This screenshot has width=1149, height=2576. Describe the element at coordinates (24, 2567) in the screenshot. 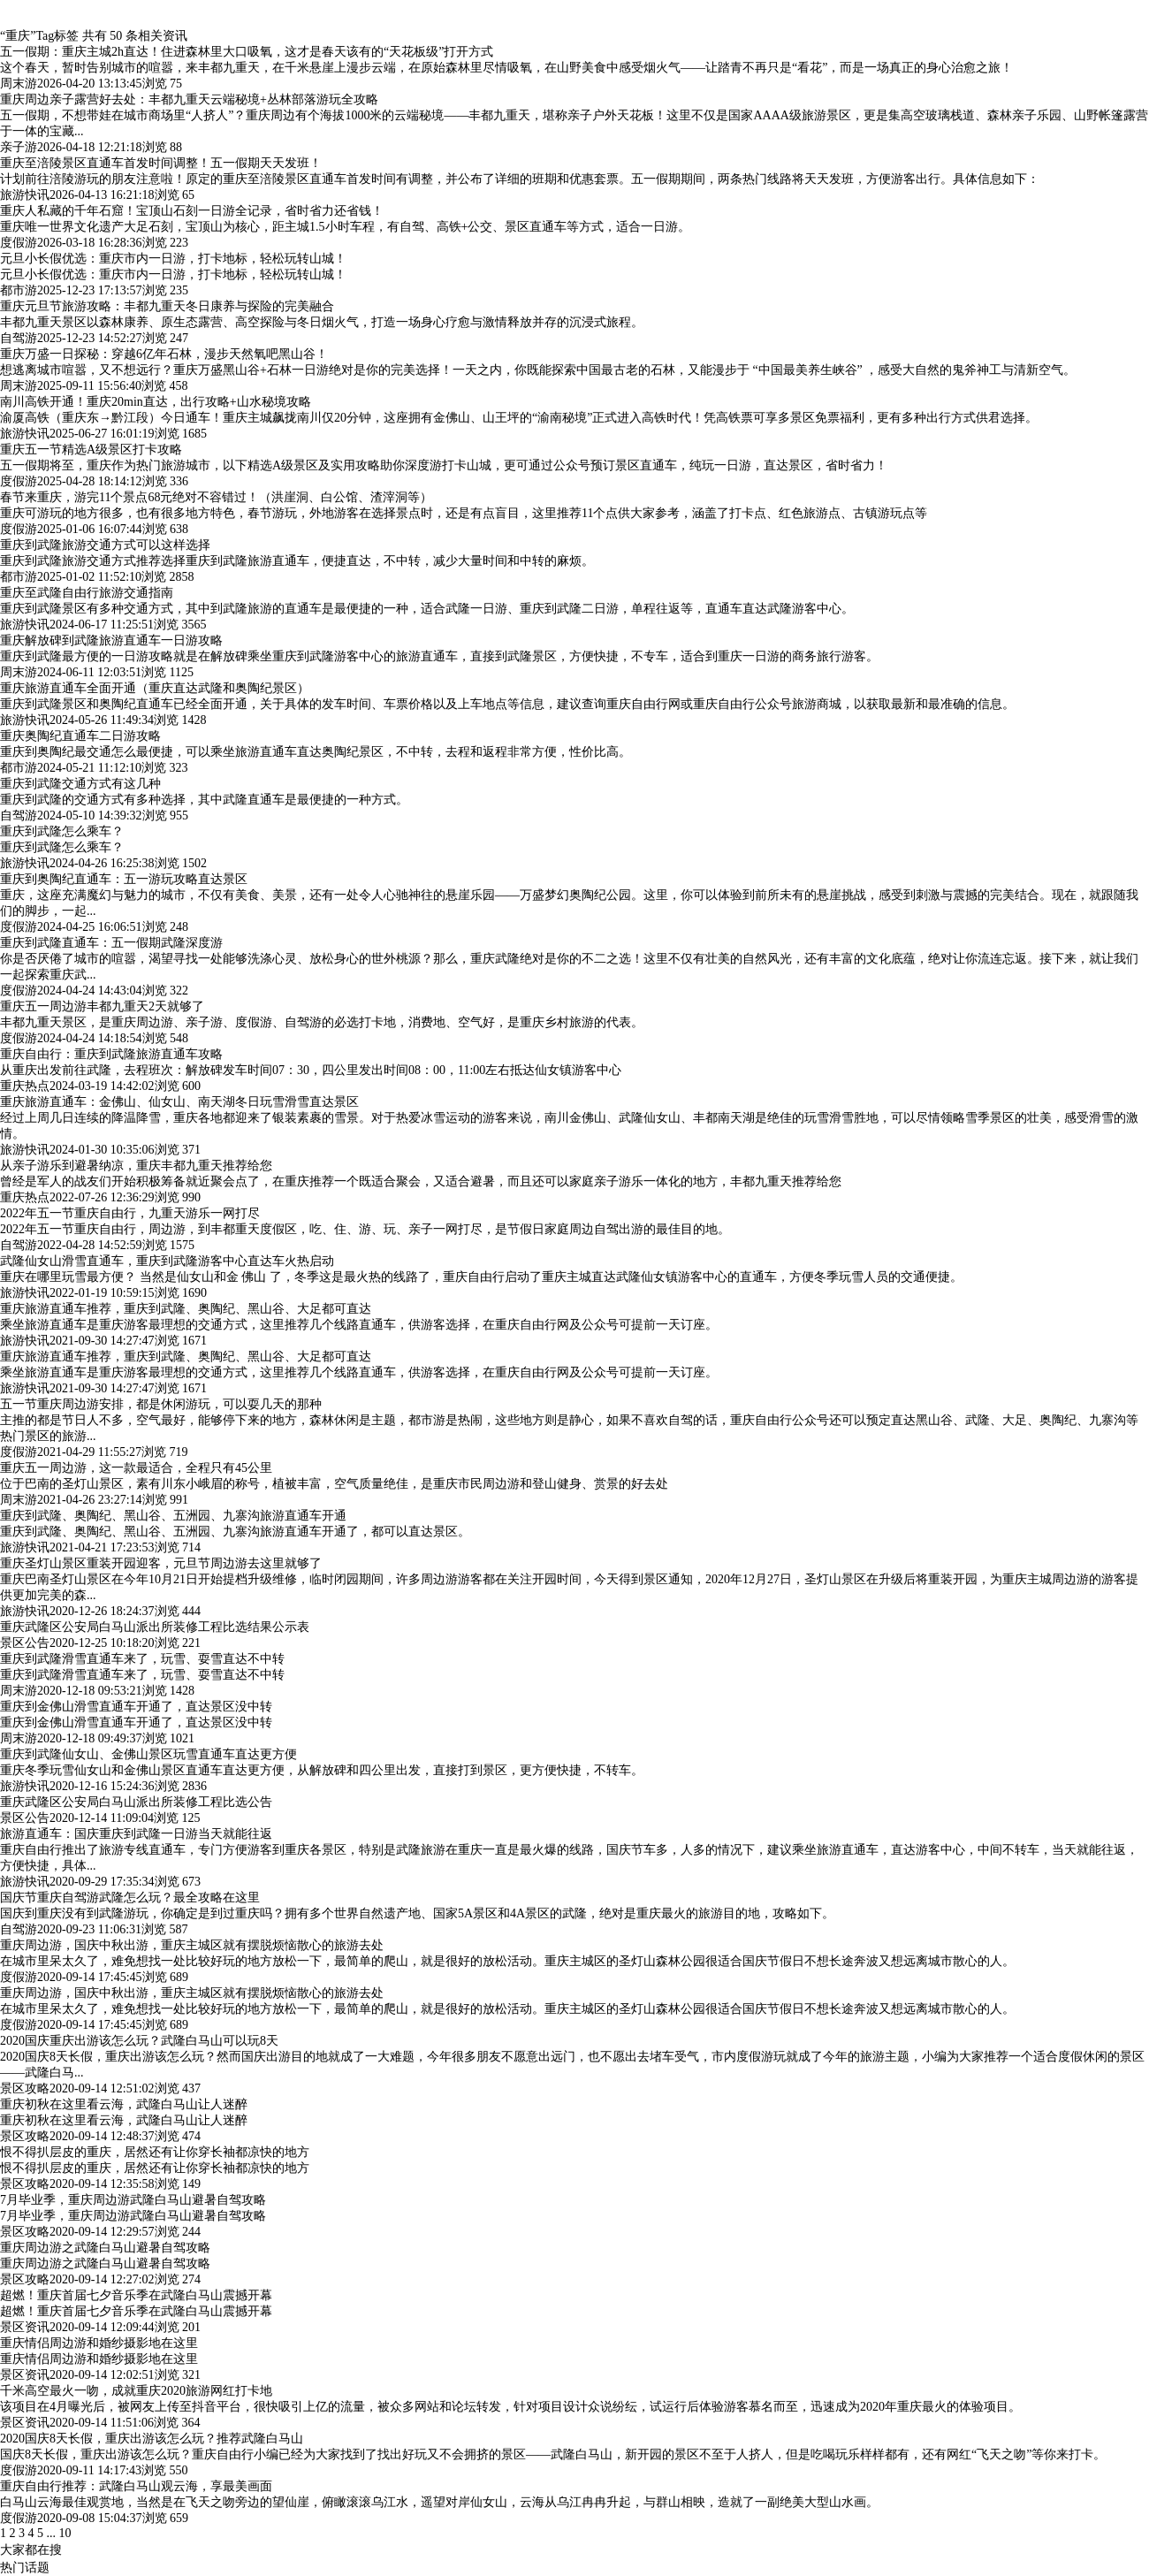

I see `热门话题` at that location.